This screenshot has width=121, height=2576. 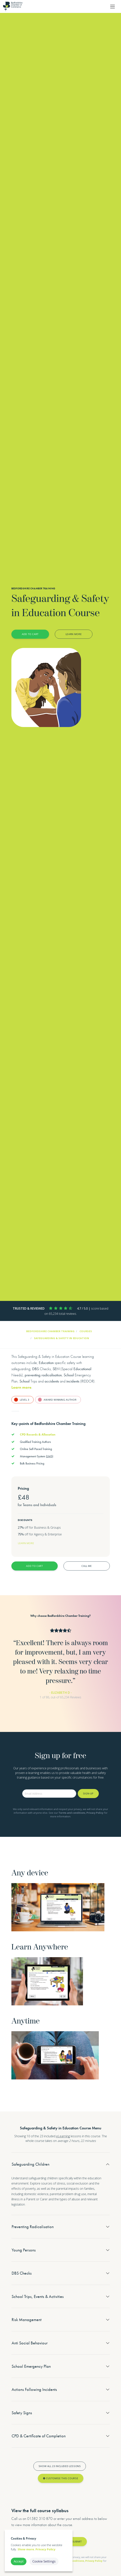 What do you see at coordinates (86, 1331) in the screenshot?
I see `Courses` at bounding box center [86, 1331].